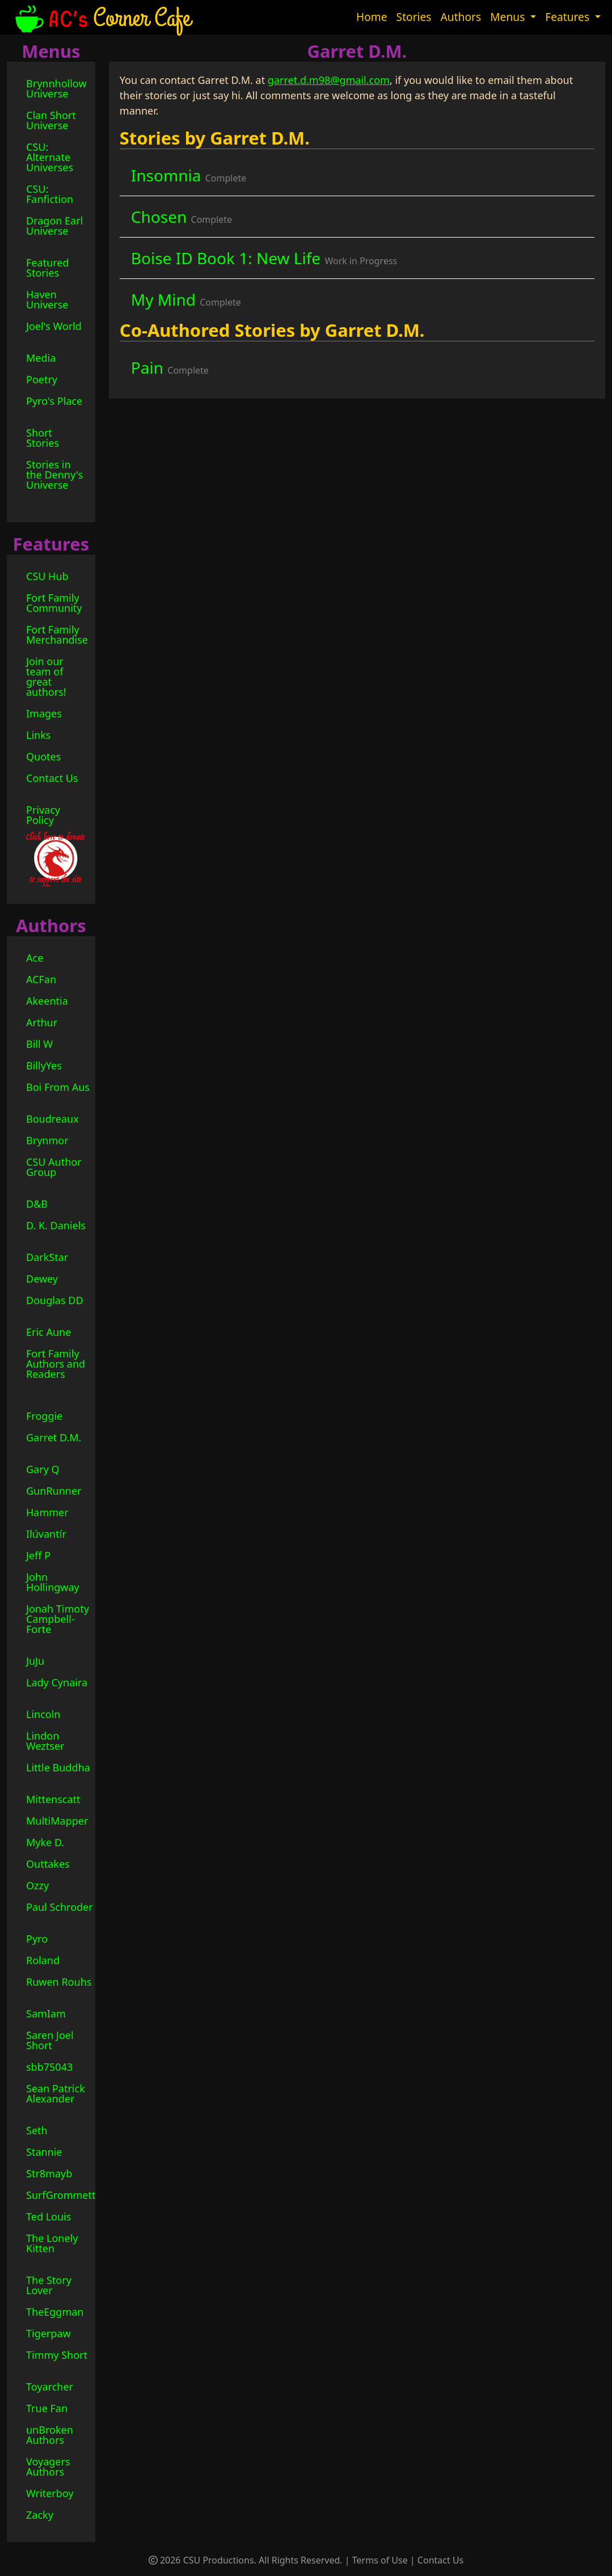 This screenshot has height=2576, width=612. Describe the element at coordinates (380, 2560) in the screenshot. I see `Terms of Use` at that location.